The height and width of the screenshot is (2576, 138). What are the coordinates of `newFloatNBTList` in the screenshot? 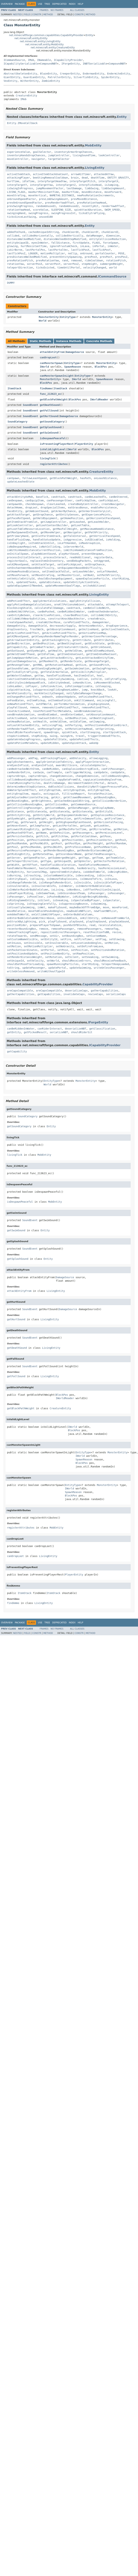 It's located at (105, 911).